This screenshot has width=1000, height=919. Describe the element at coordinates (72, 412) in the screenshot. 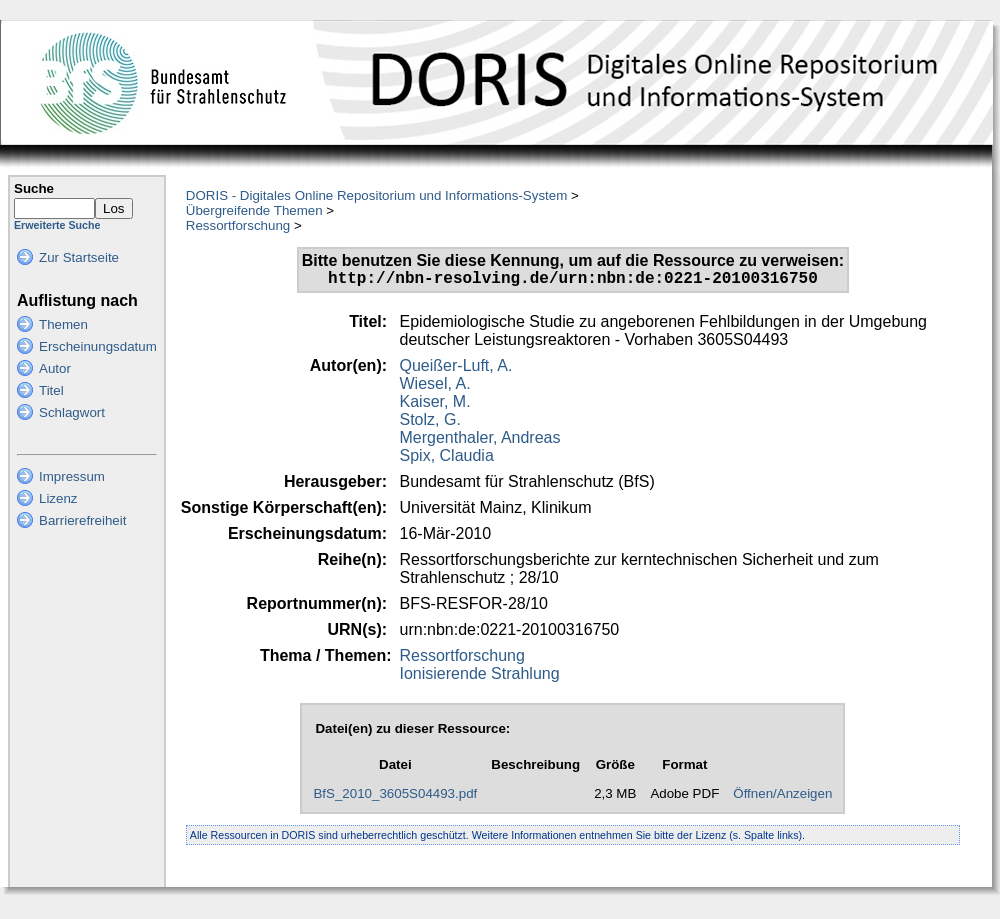

I see `Schlagwort` at that location.